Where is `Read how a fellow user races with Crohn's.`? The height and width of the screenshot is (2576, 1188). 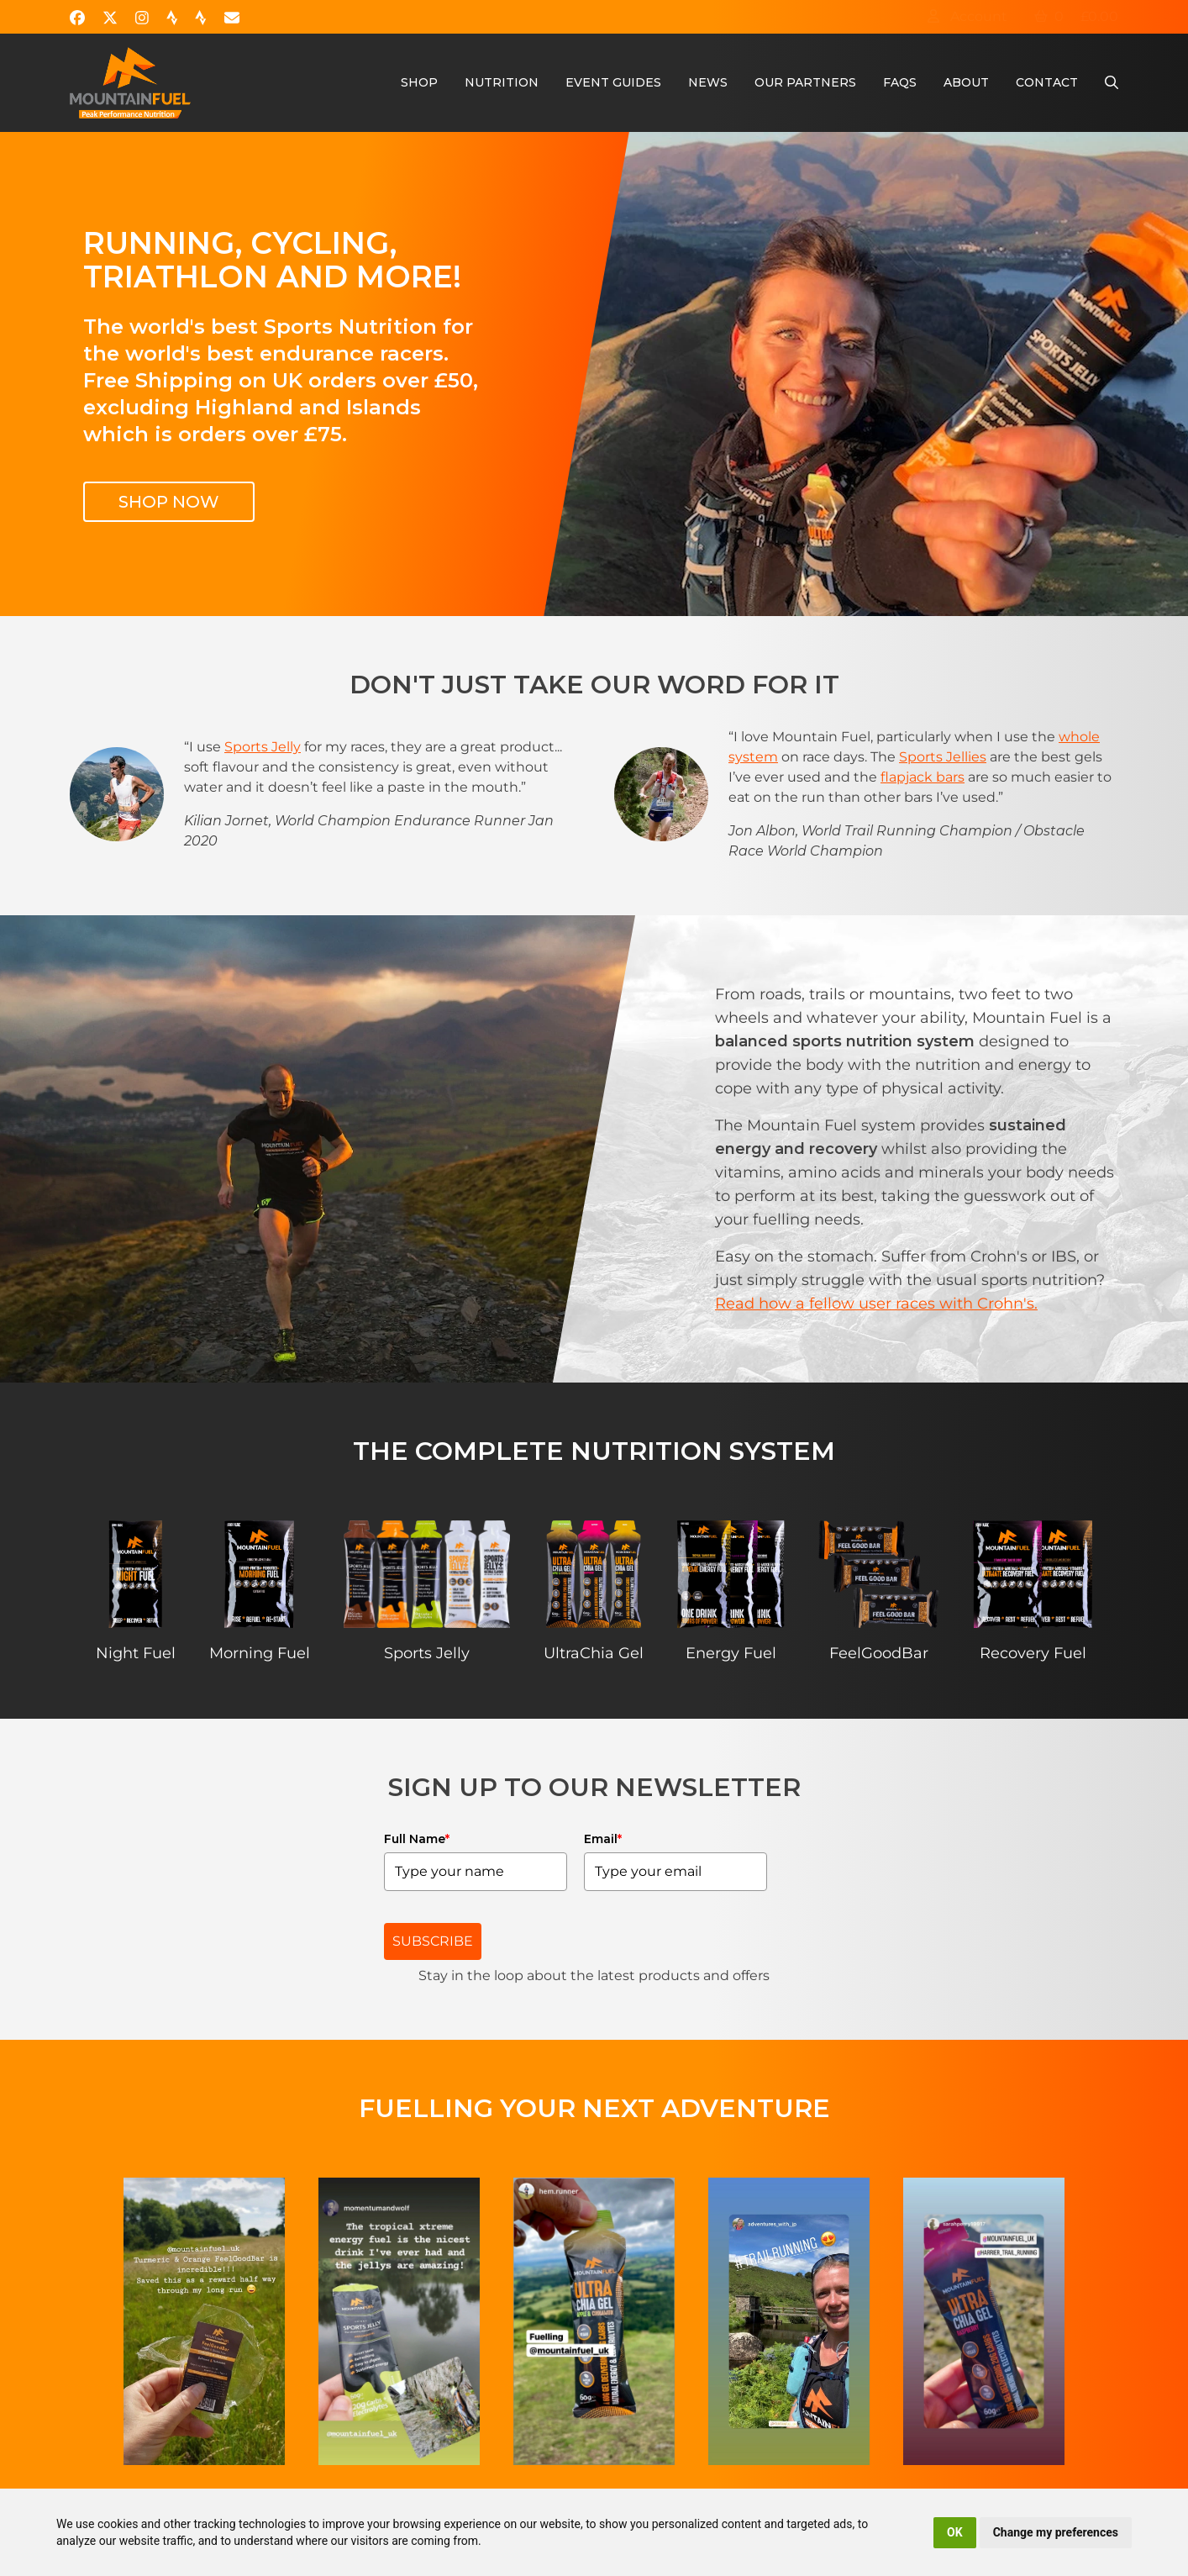 Read how a fellow user races with Crohn's. is located at coordinates (876, 1303).